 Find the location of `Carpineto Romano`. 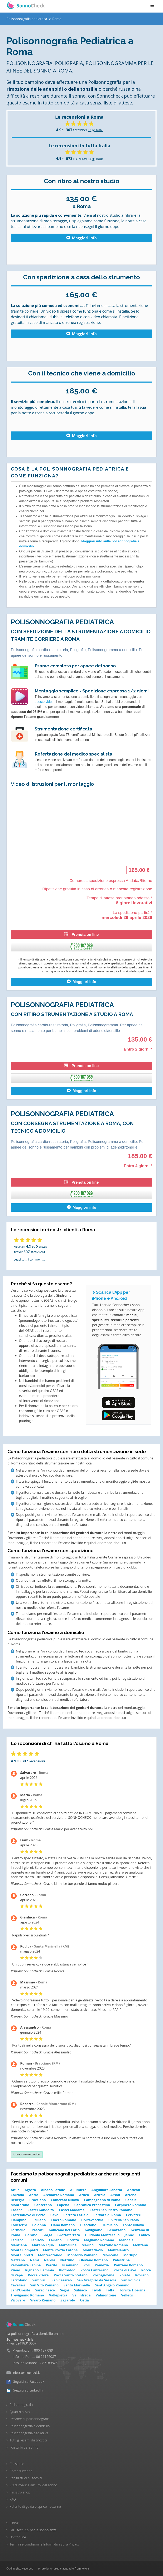

Carpineto Romano is located at coordinates (130, 2205).